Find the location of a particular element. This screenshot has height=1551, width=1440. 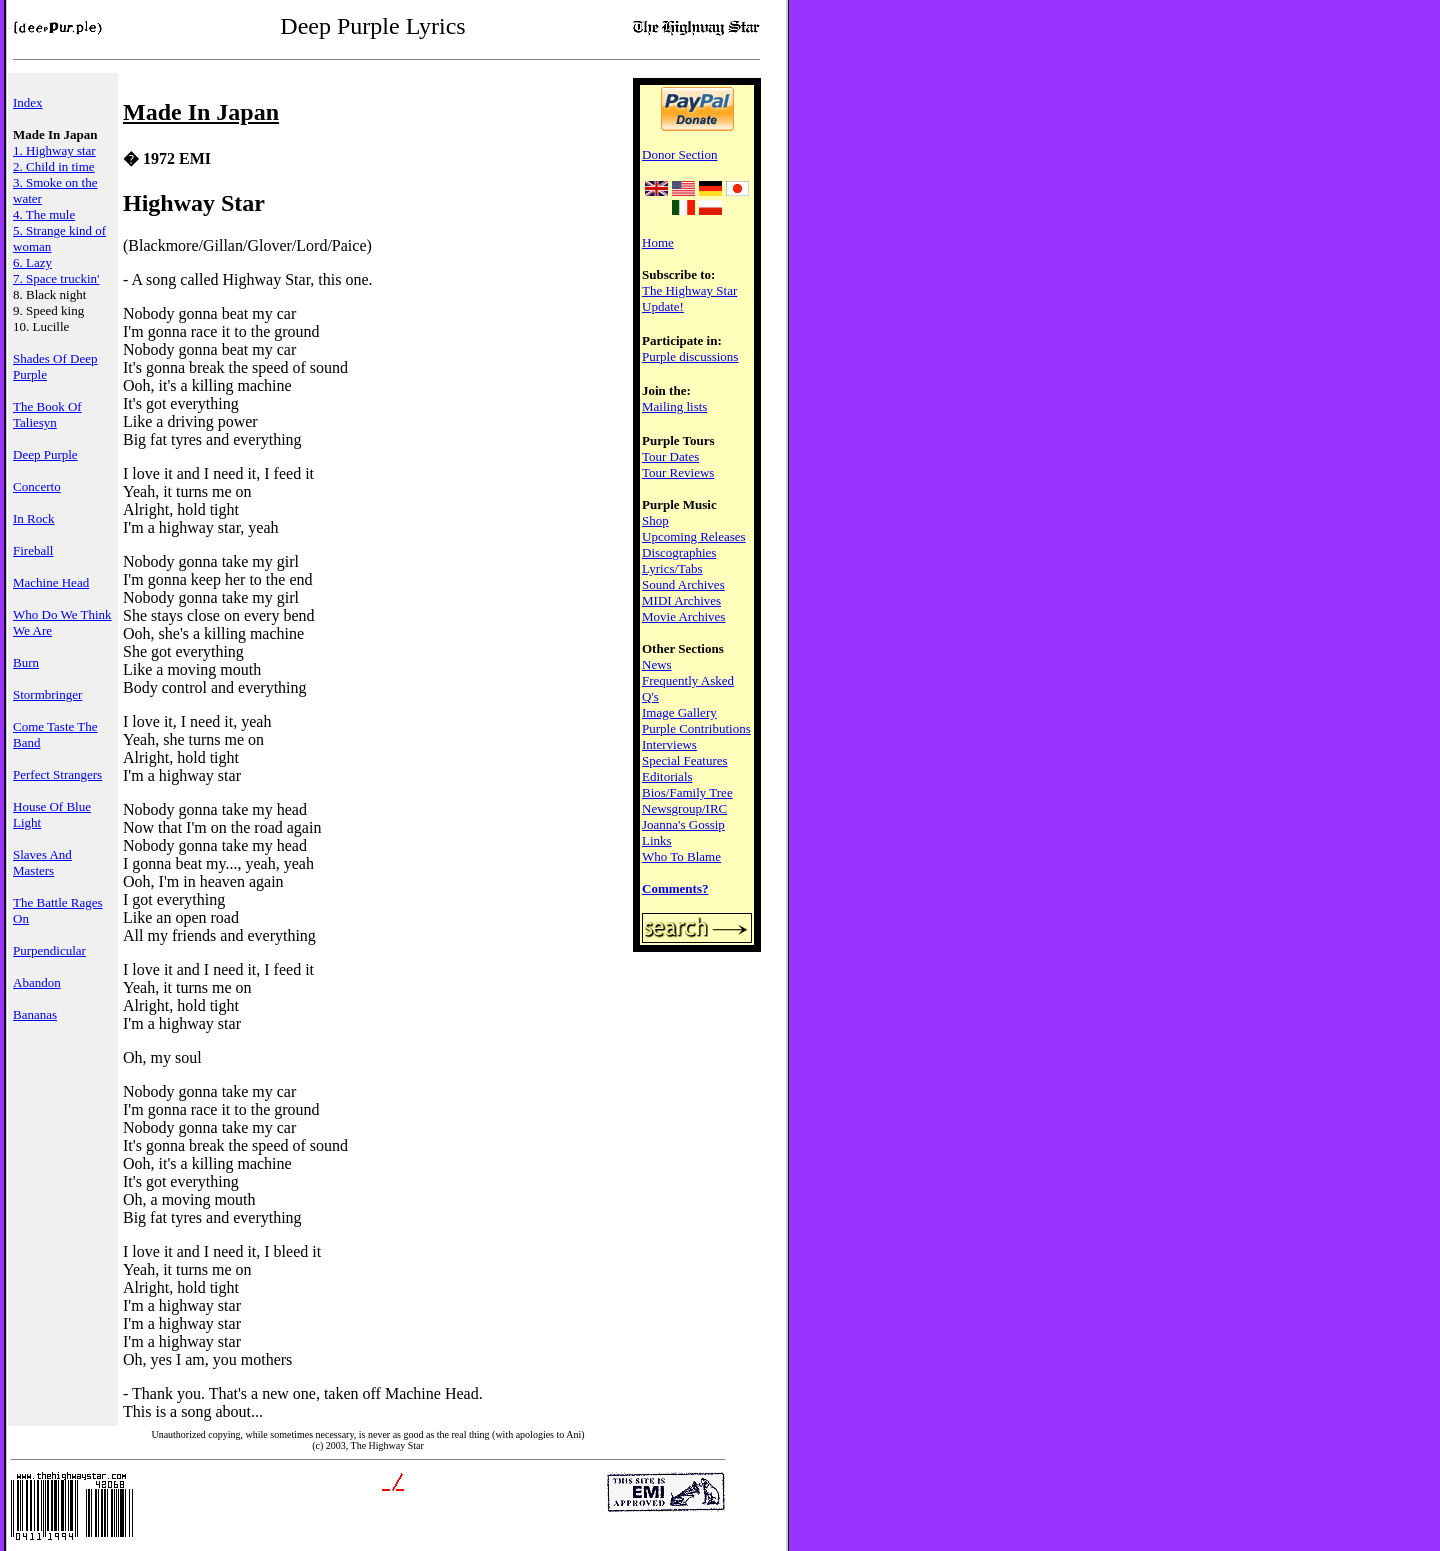

Burn is located at coordinates (26, 662).